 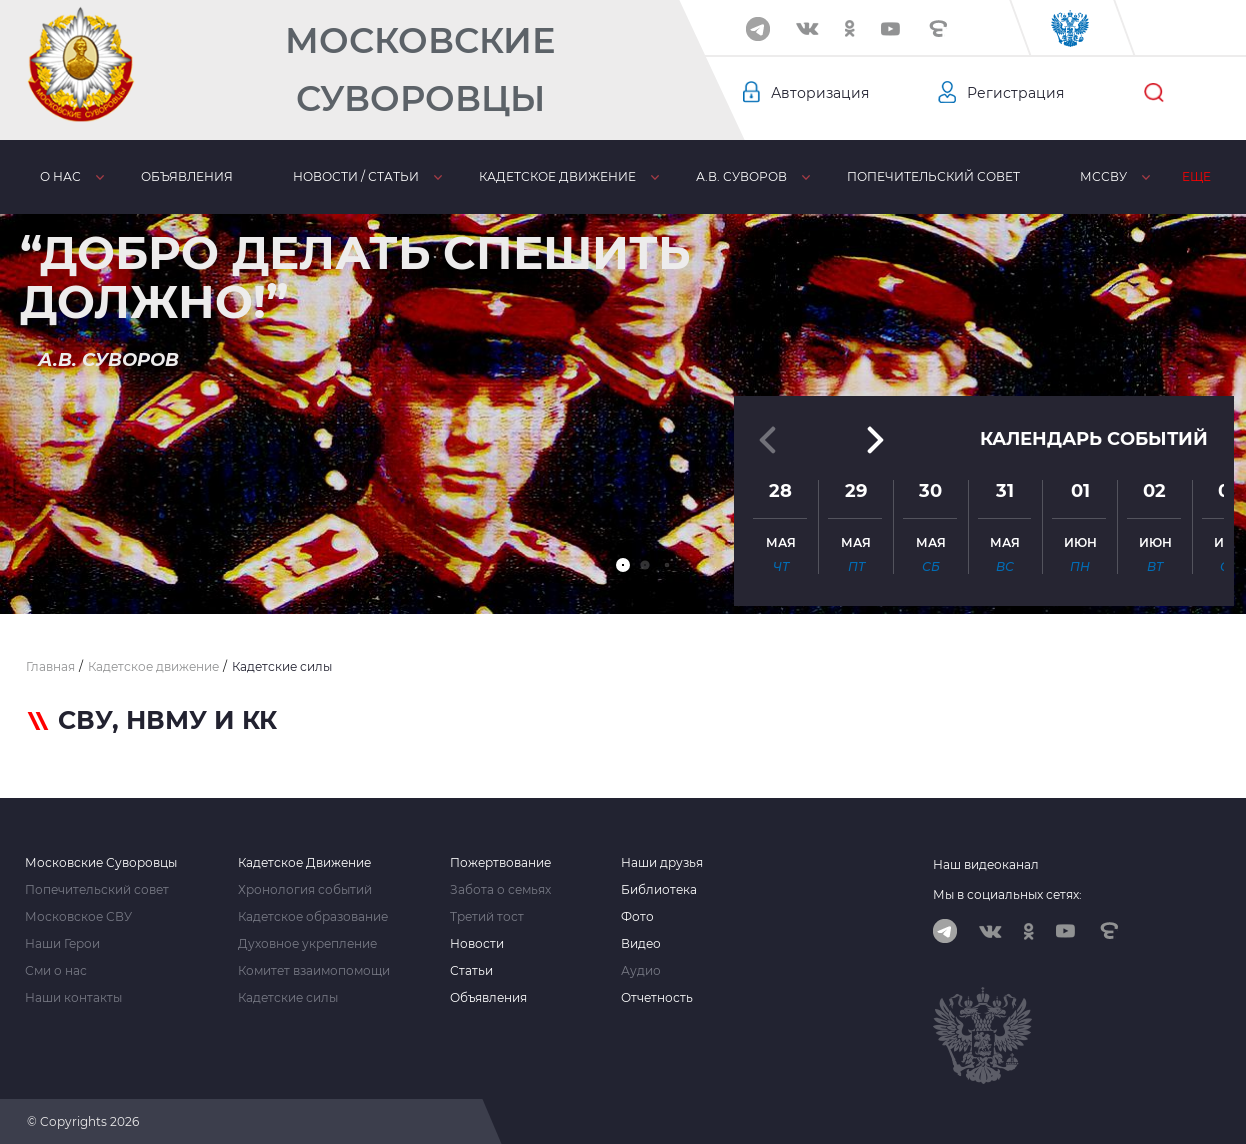 What do you see at coordinates (187, 176) in the screenshot?
I see `Объявления` at bounding box center [187, 176].